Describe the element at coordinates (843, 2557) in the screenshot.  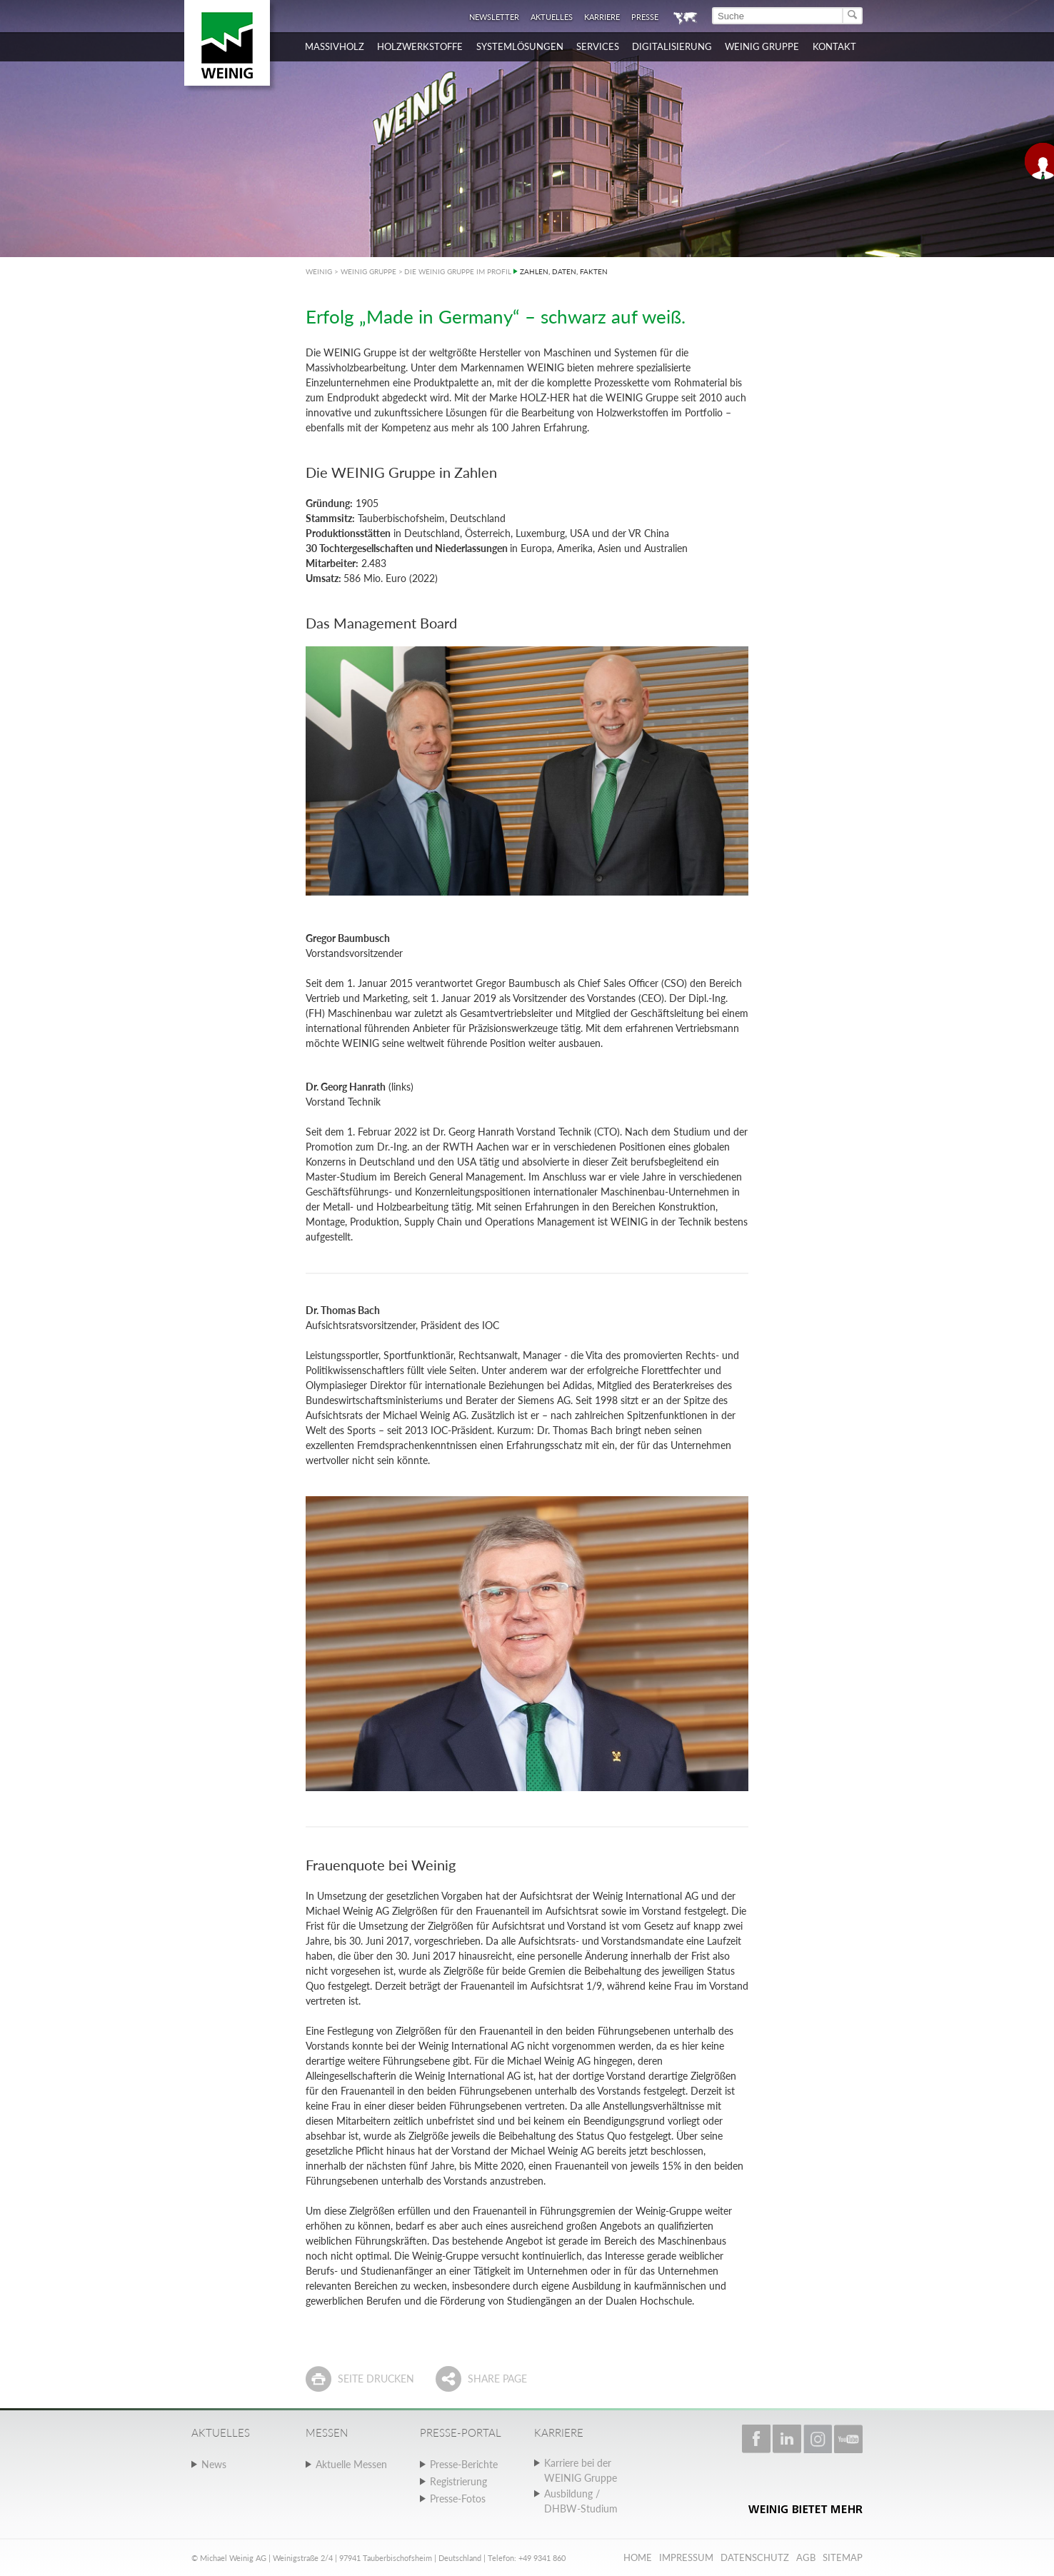
I see `Sitemap` at that location.